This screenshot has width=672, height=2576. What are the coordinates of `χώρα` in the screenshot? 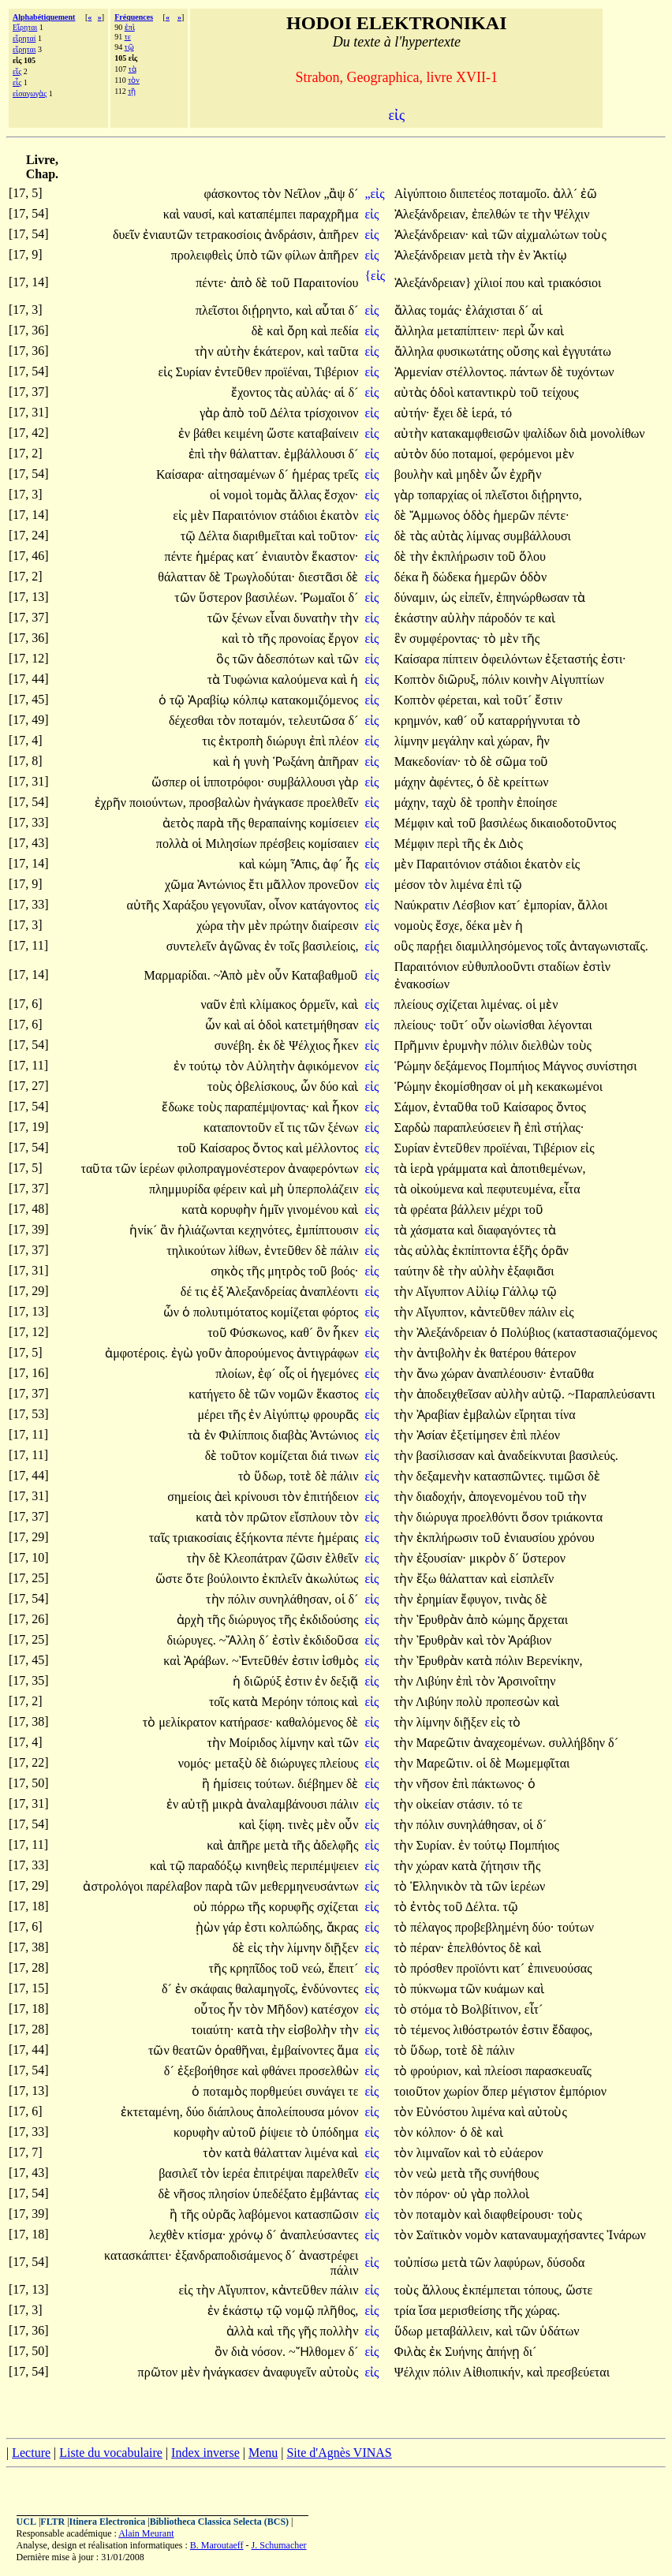 It's located at (211, 925).